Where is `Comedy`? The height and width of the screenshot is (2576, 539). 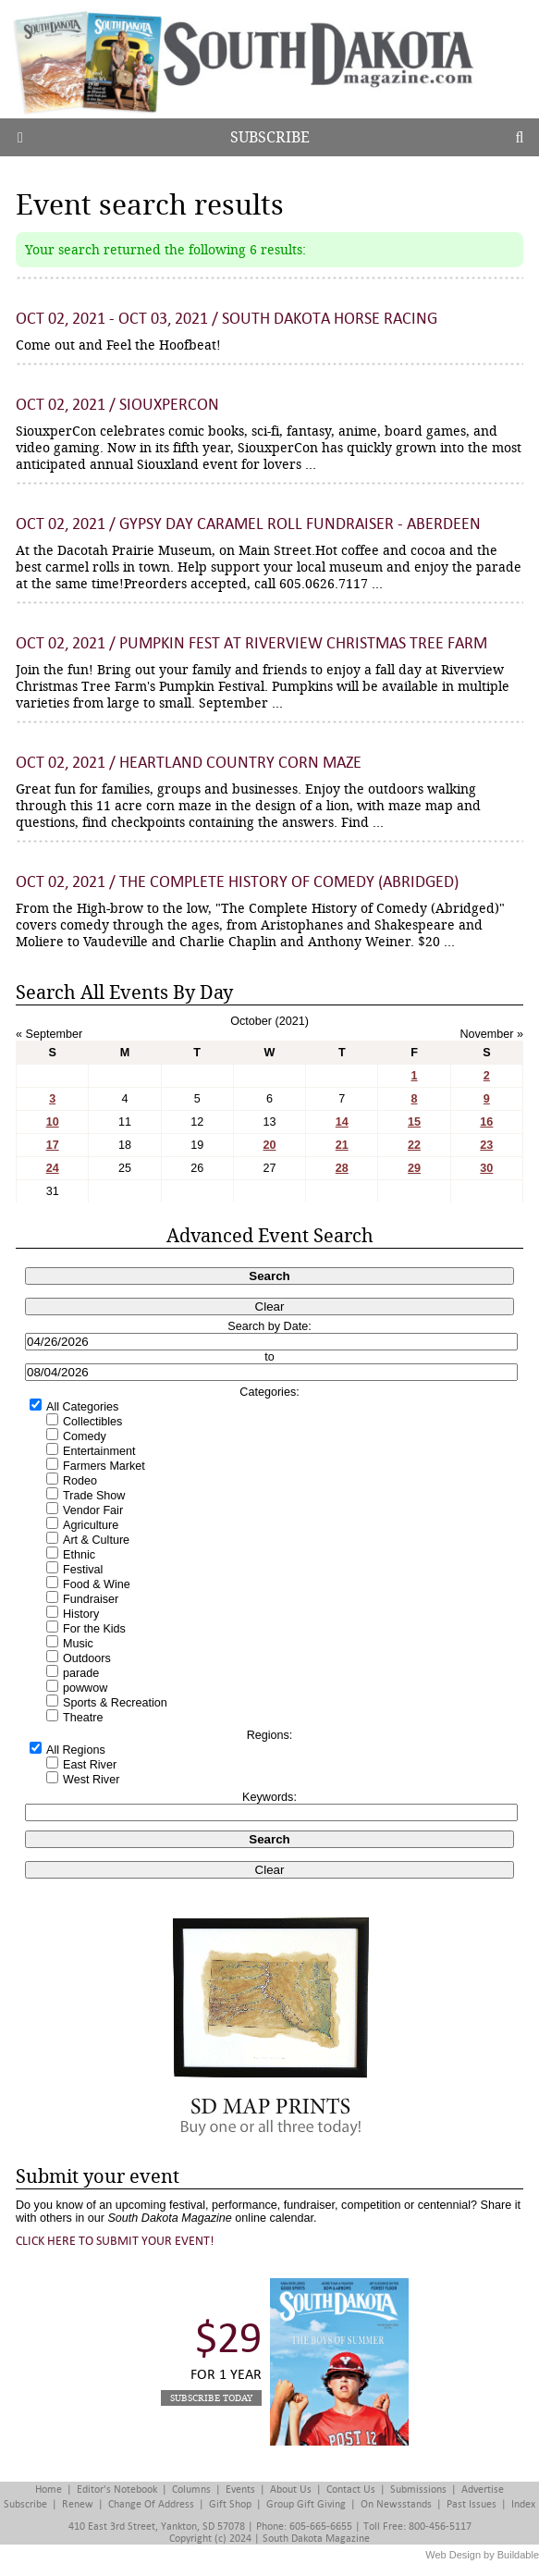 Comedy is located at coordinates (84, 1436).